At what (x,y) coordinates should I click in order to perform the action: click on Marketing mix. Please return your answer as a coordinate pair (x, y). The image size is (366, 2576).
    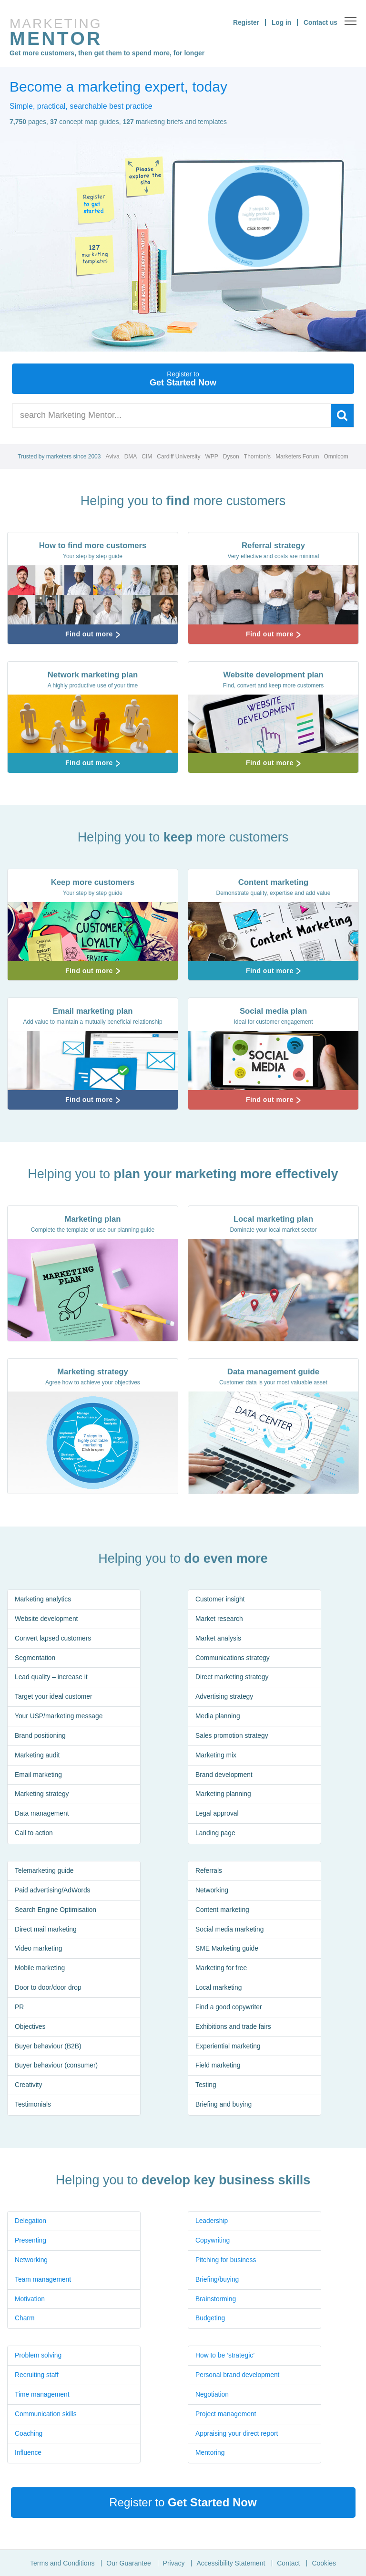
    Looking at the image, I should click on (216, 1756).